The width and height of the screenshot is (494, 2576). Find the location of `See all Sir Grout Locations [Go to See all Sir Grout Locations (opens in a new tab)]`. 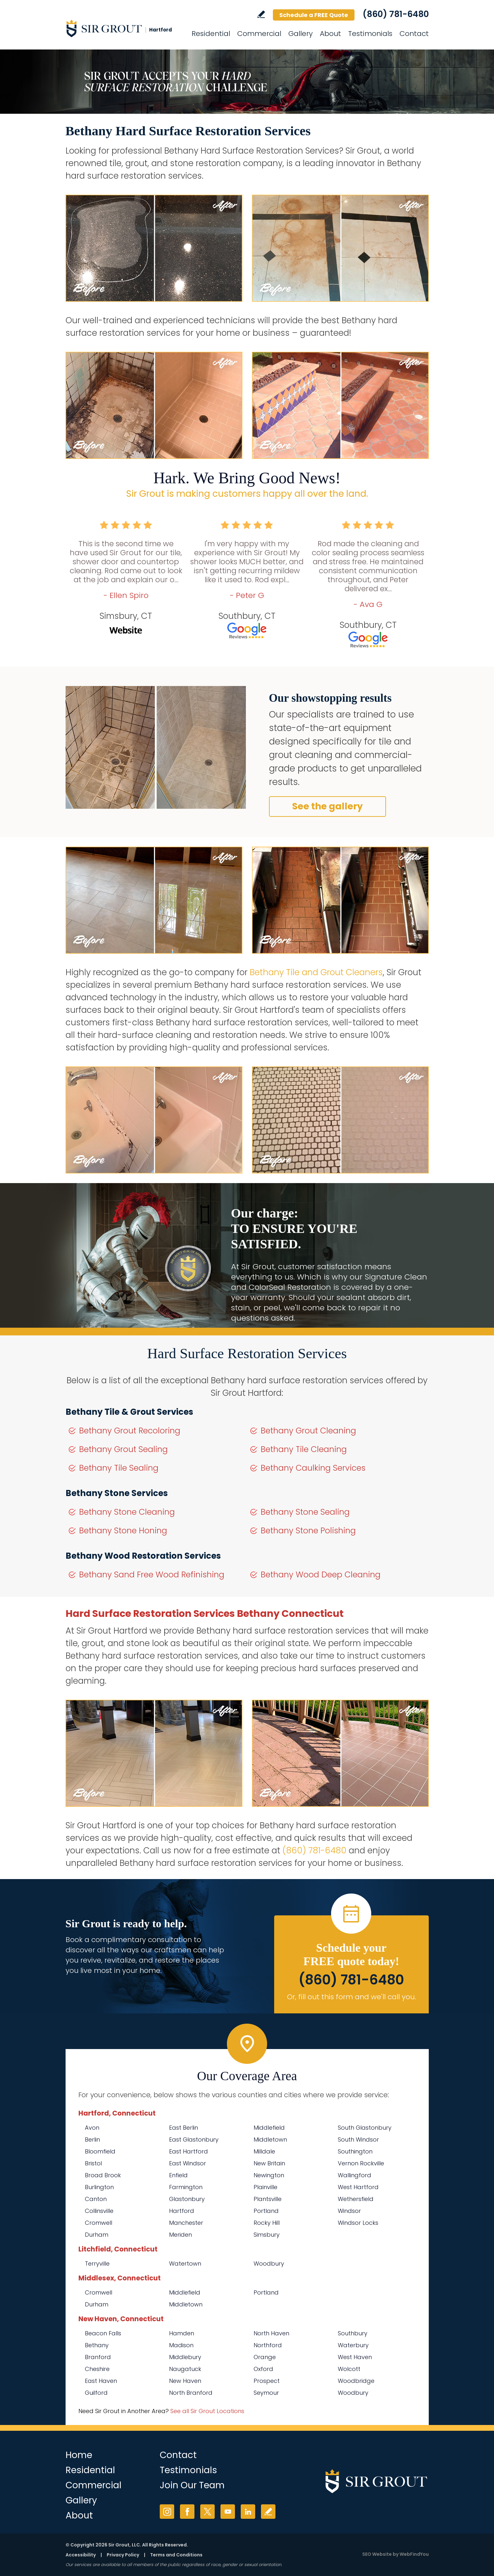

See all Sir Grout Locations [Go to See all Sir Grout Locations (opens in a new tab)] is located at coordinates (207, 2411).